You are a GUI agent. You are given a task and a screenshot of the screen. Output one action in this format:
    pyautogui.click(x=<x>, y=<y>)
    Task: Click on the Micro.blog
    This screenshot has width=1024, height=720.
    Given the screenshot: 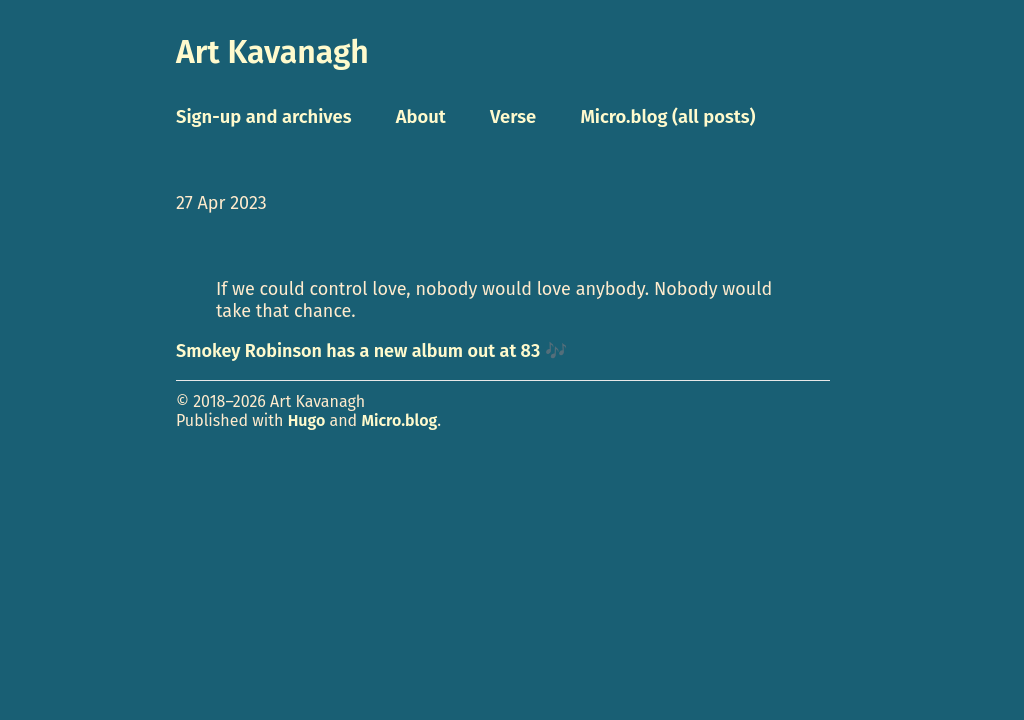 What is the action you would take?
    pyautogui.click(x=399, y=420)
    